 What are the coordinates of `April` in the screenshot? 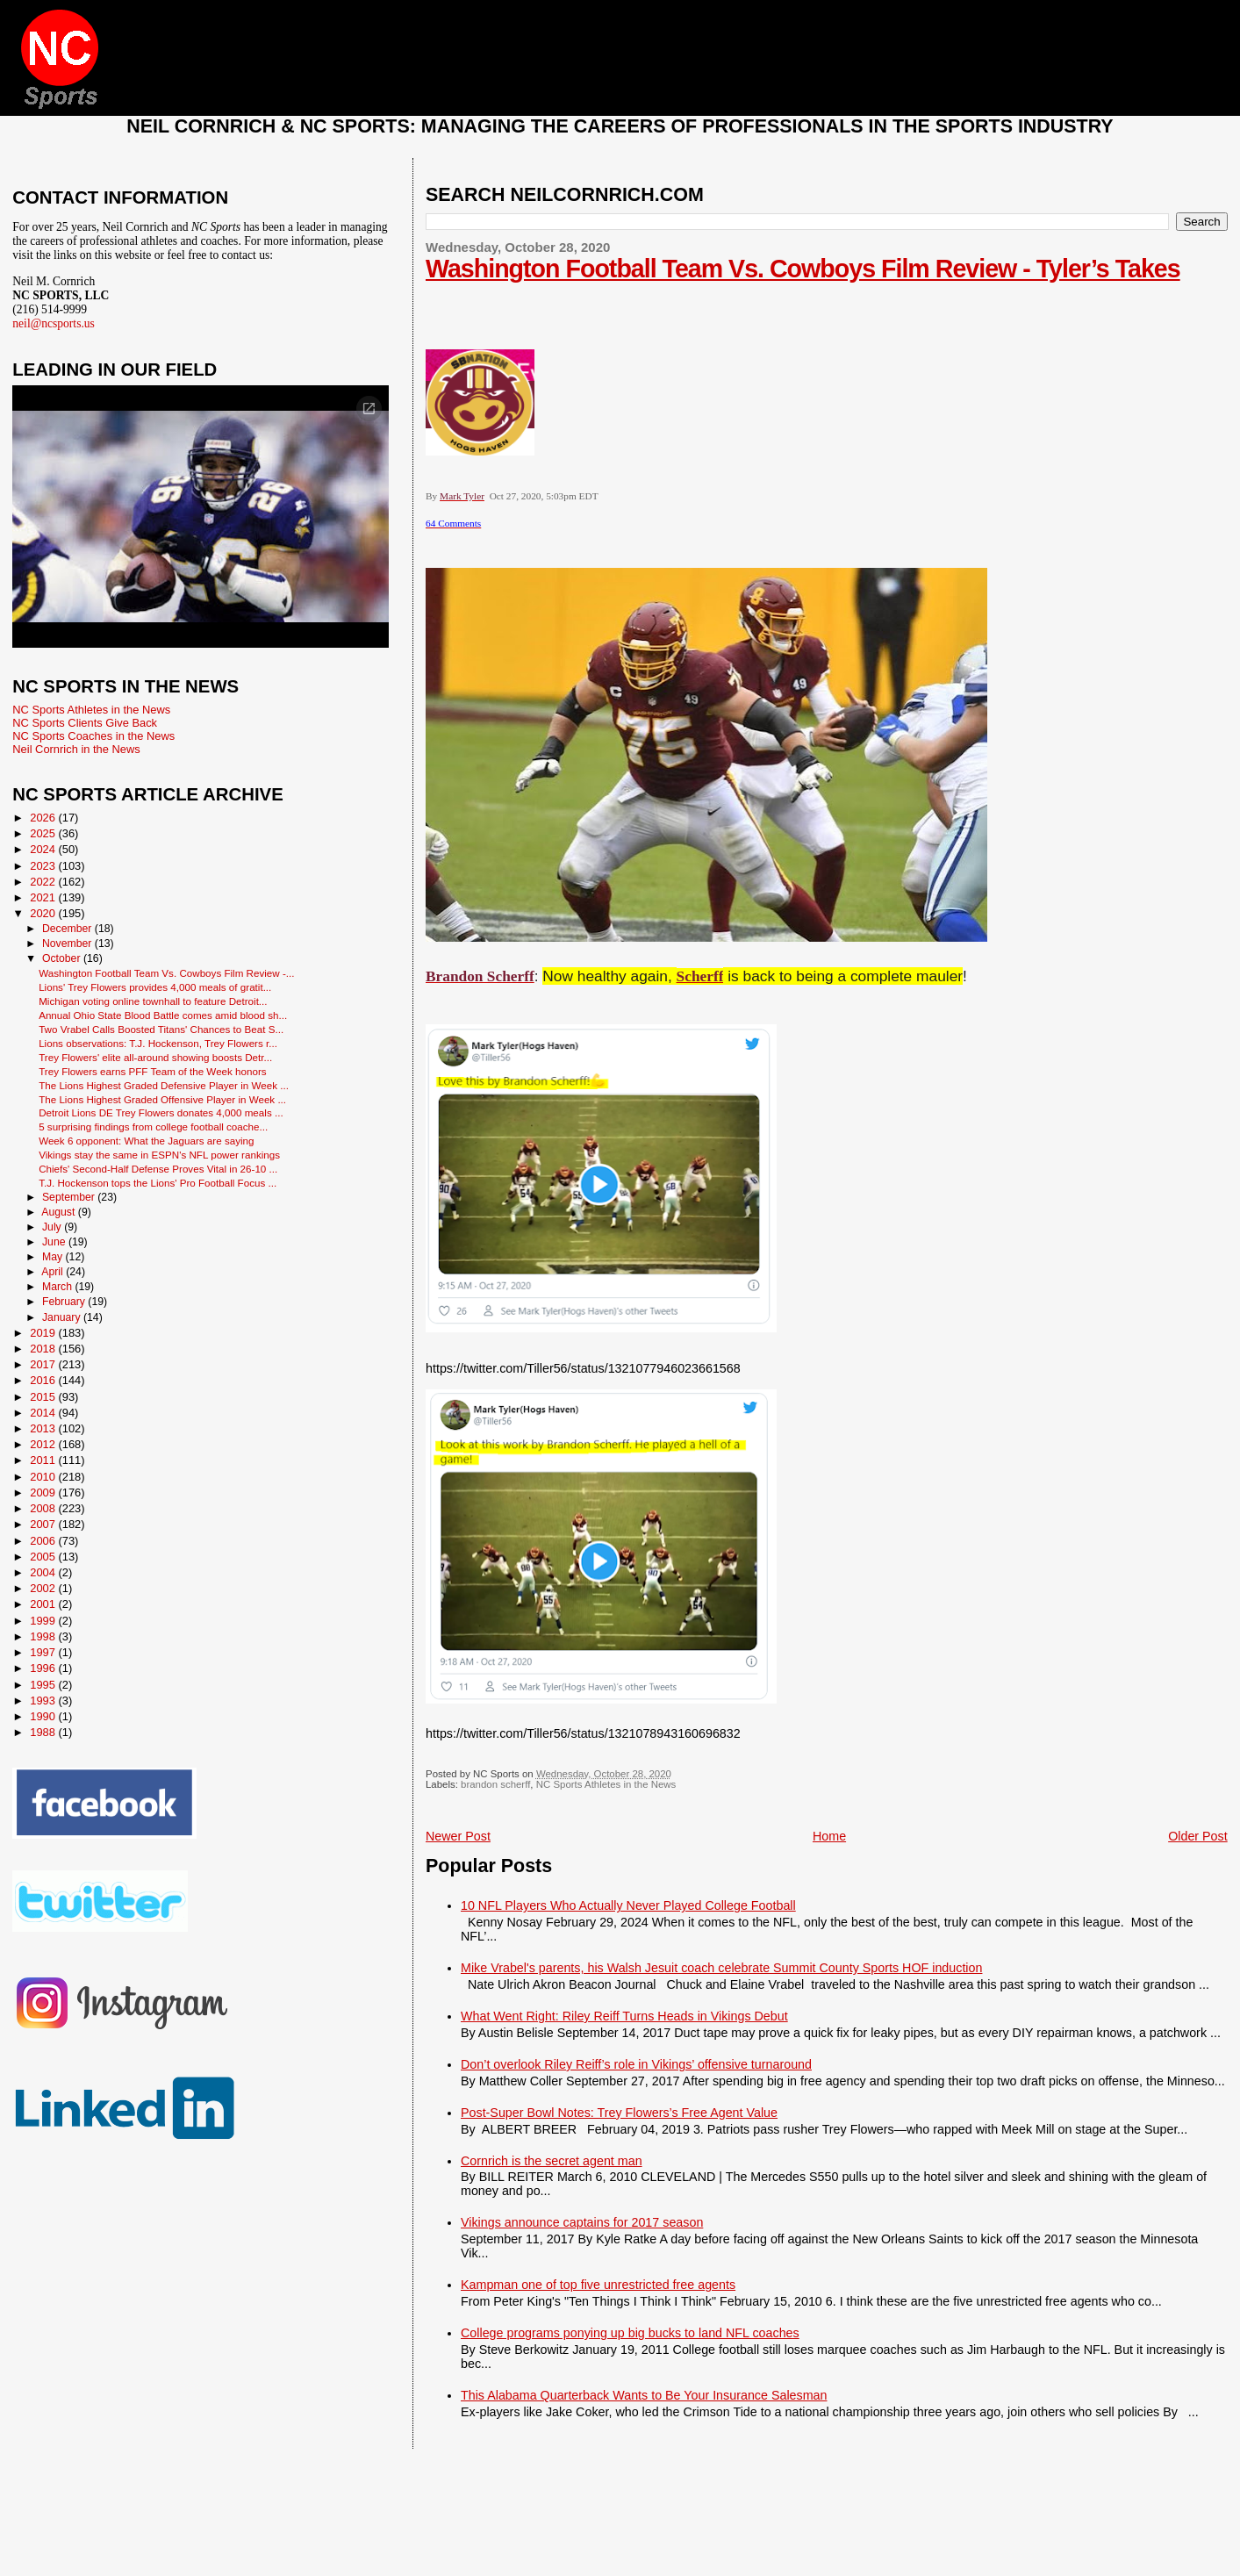 It's located at (53, 1272).